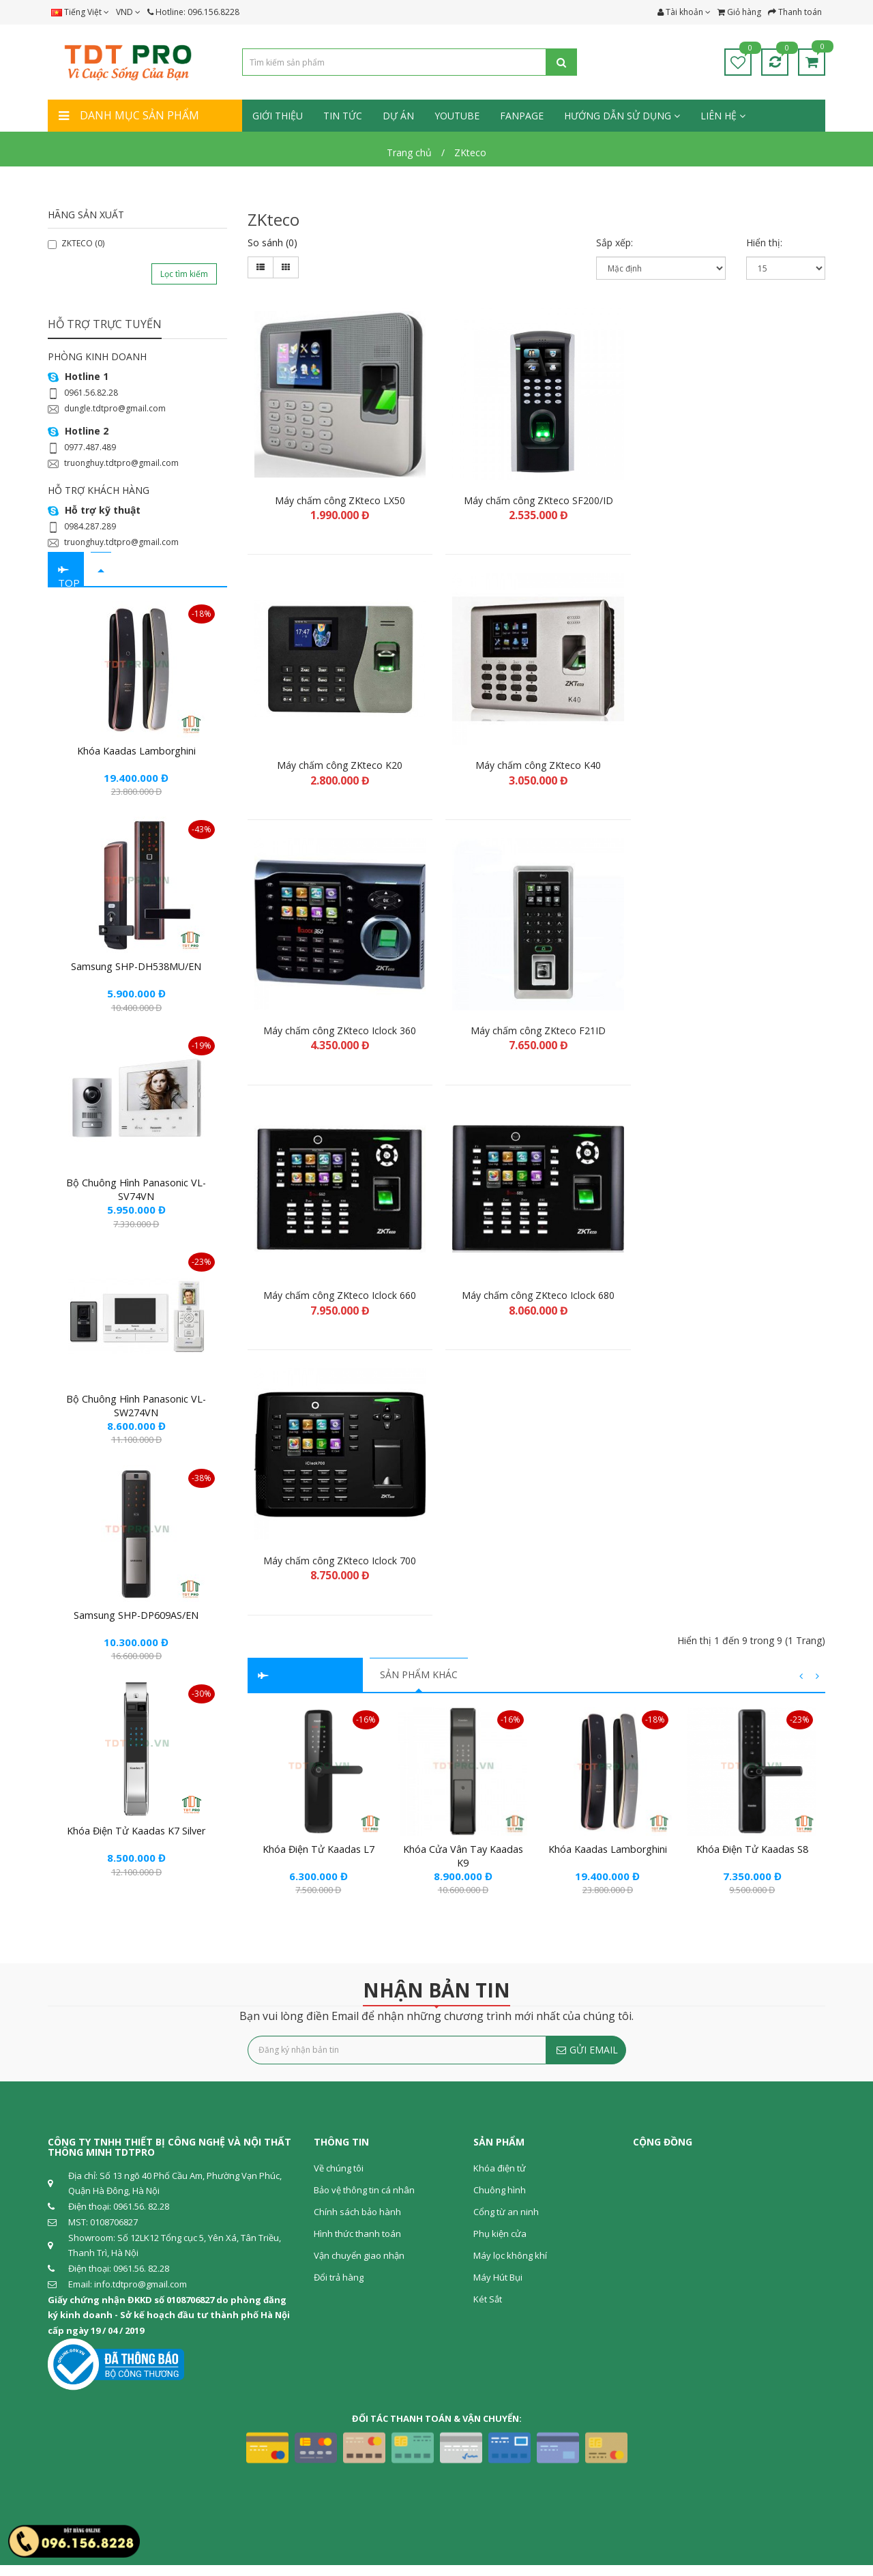 Image resolution: width=873 pixels, height=2576 pixels. I want to click on Két Sắt, so click(487, 2310).